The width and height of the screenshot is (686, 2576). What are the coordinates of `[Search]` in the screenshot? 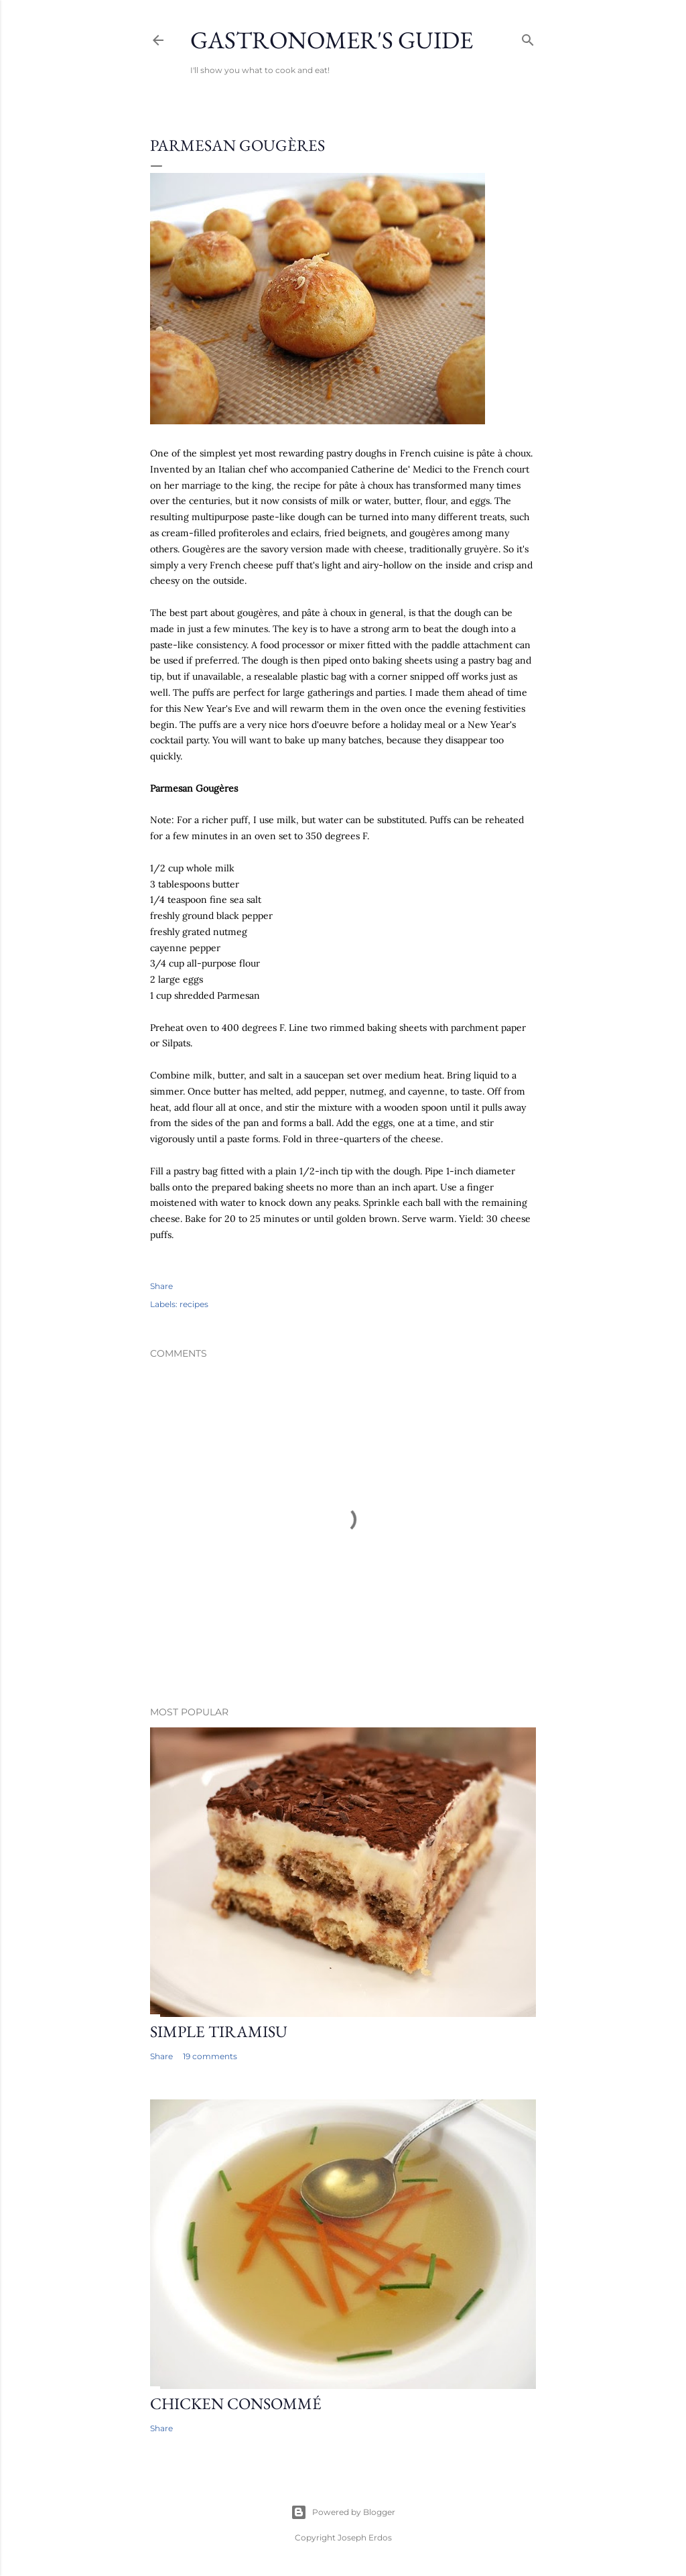 It's located at (528, 37).